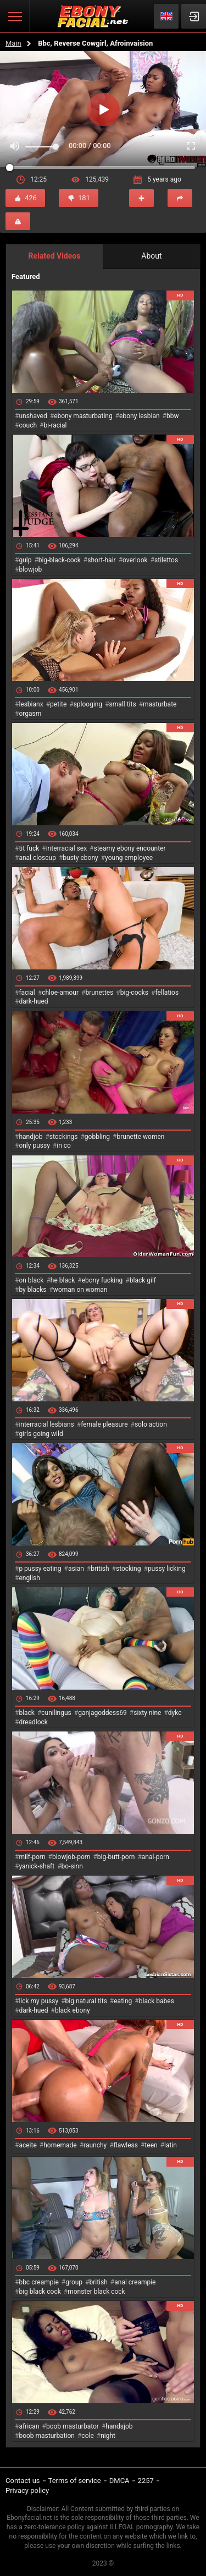  What do you see at coordinates (80, 1290) in the screenshot?
I see `woman on woman` at bounding box center [80, 1290].